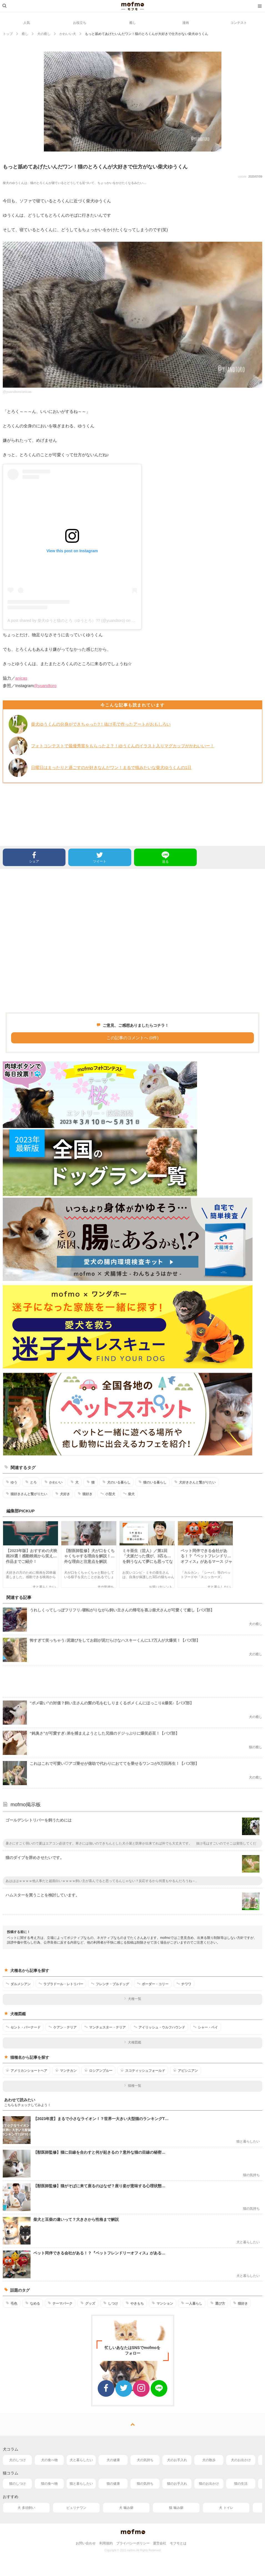 The width and height of the screenshot is (265, 2576). I want to click on mofmo, so click(133, 6).